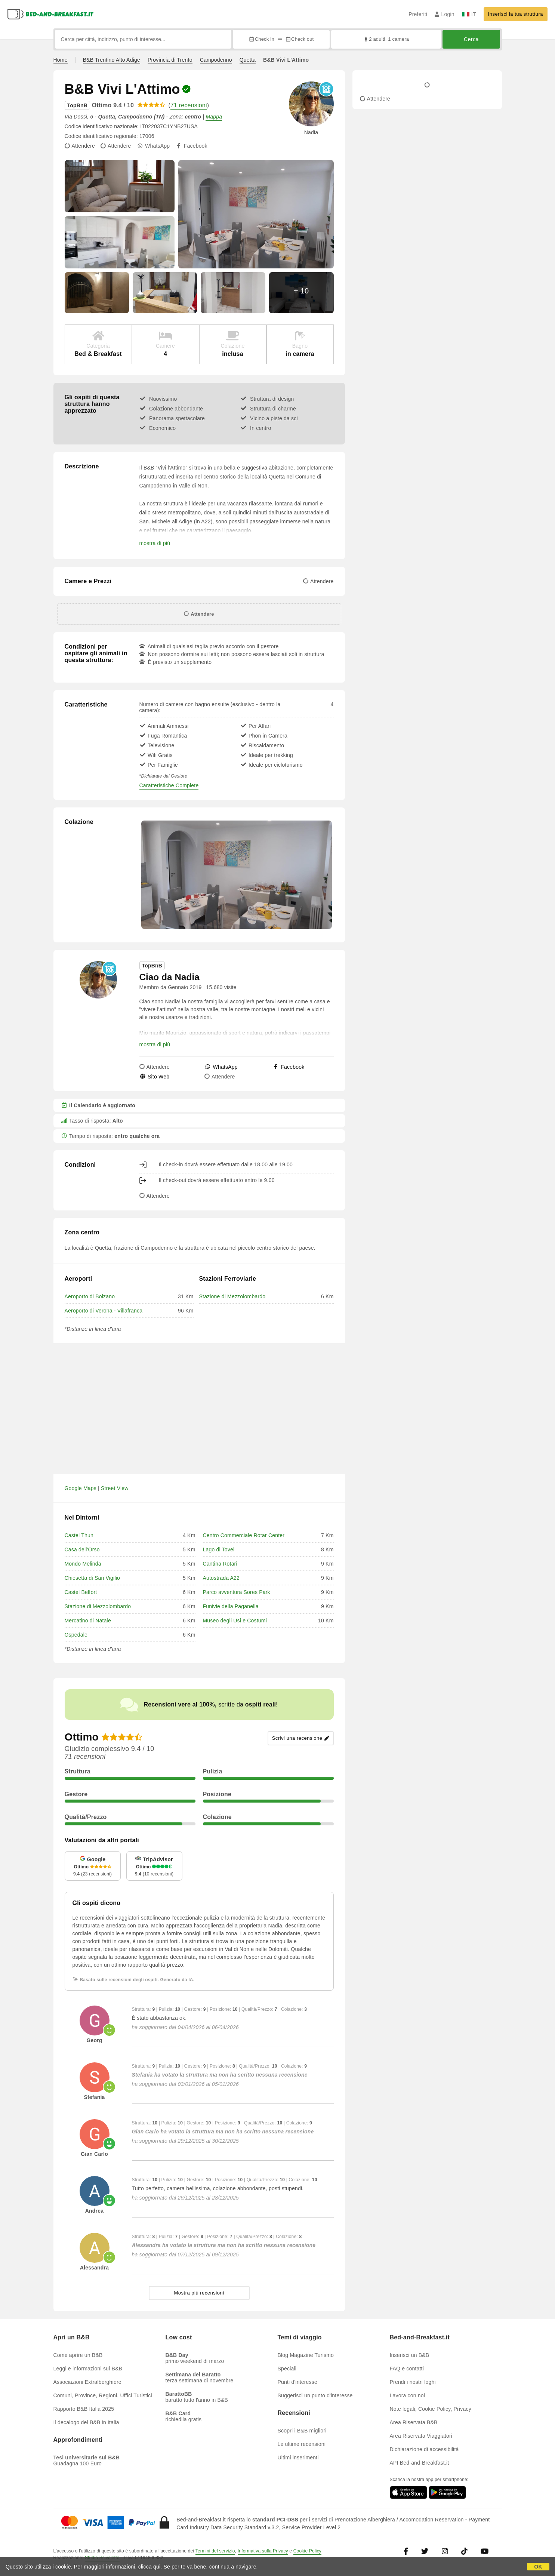 Image resolution: width=555 pixels, height=2576 pixels. What do you see at coordinates (235, 1621) in the screenshot?
I see `Museo degli Usi e Costumi` at bounding box center [235, 1621].